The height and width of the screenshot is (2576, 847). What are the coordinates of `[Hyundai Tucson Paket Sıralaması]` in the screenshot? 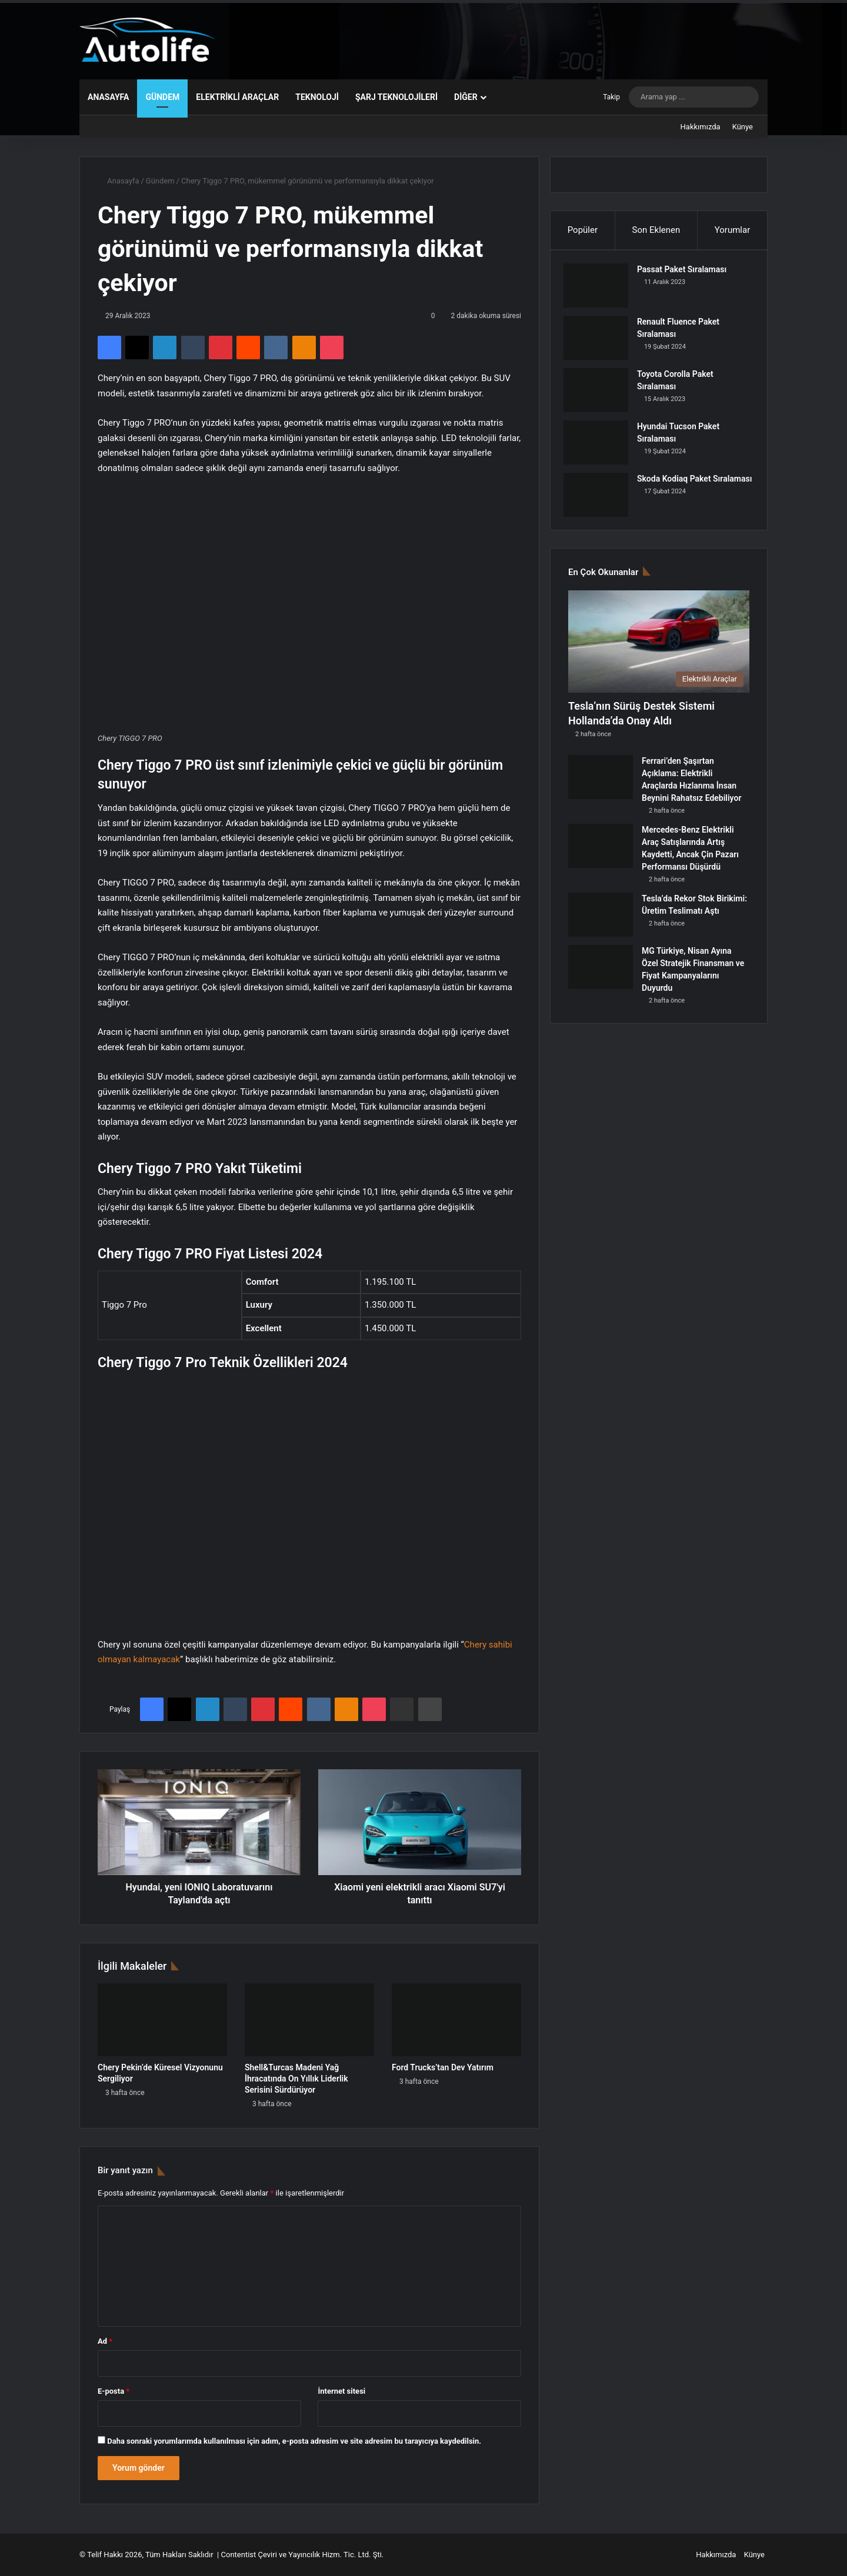 It's located at (600, 447).